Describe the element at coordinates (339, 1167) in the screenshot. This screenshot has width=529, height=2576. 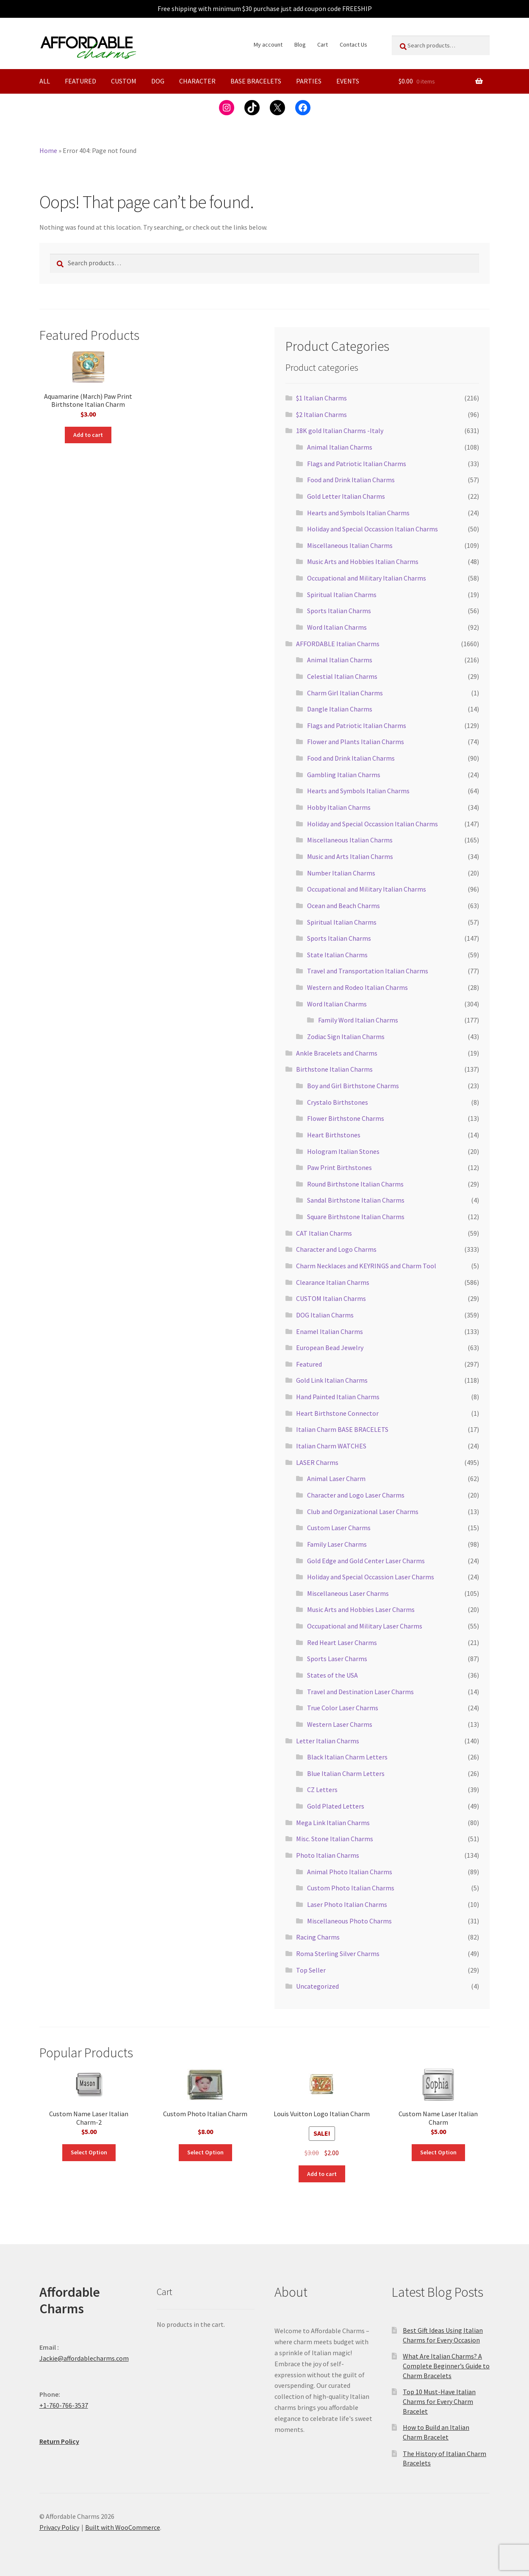
I see `Paw Print Birthstones` at that location.